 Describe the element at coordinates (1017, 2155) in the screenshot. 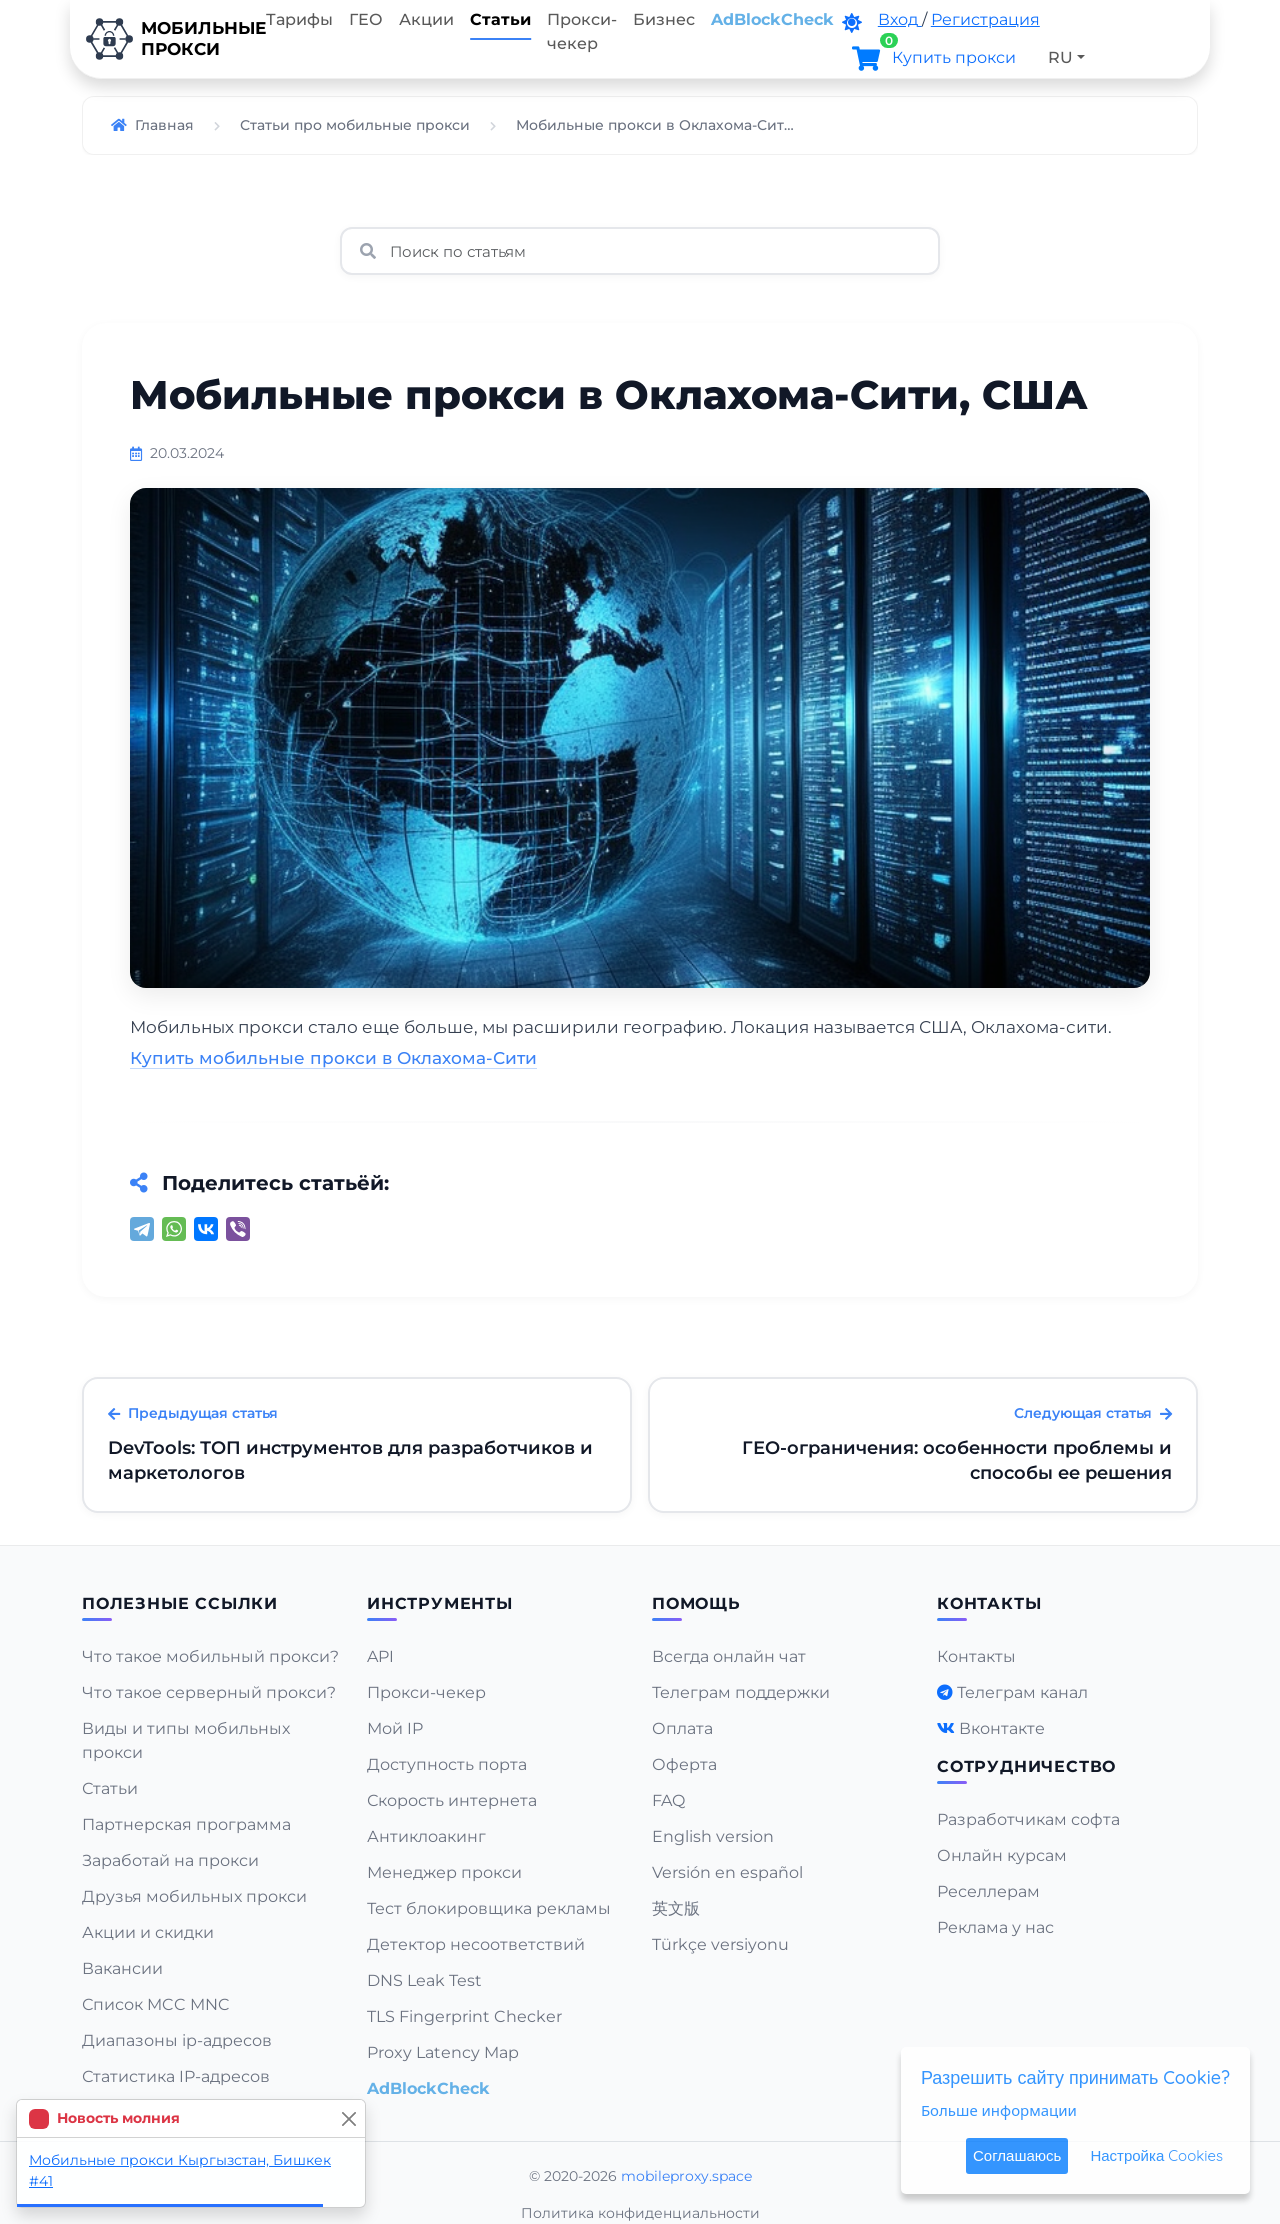

I see `Соглашаюсь` at that location.